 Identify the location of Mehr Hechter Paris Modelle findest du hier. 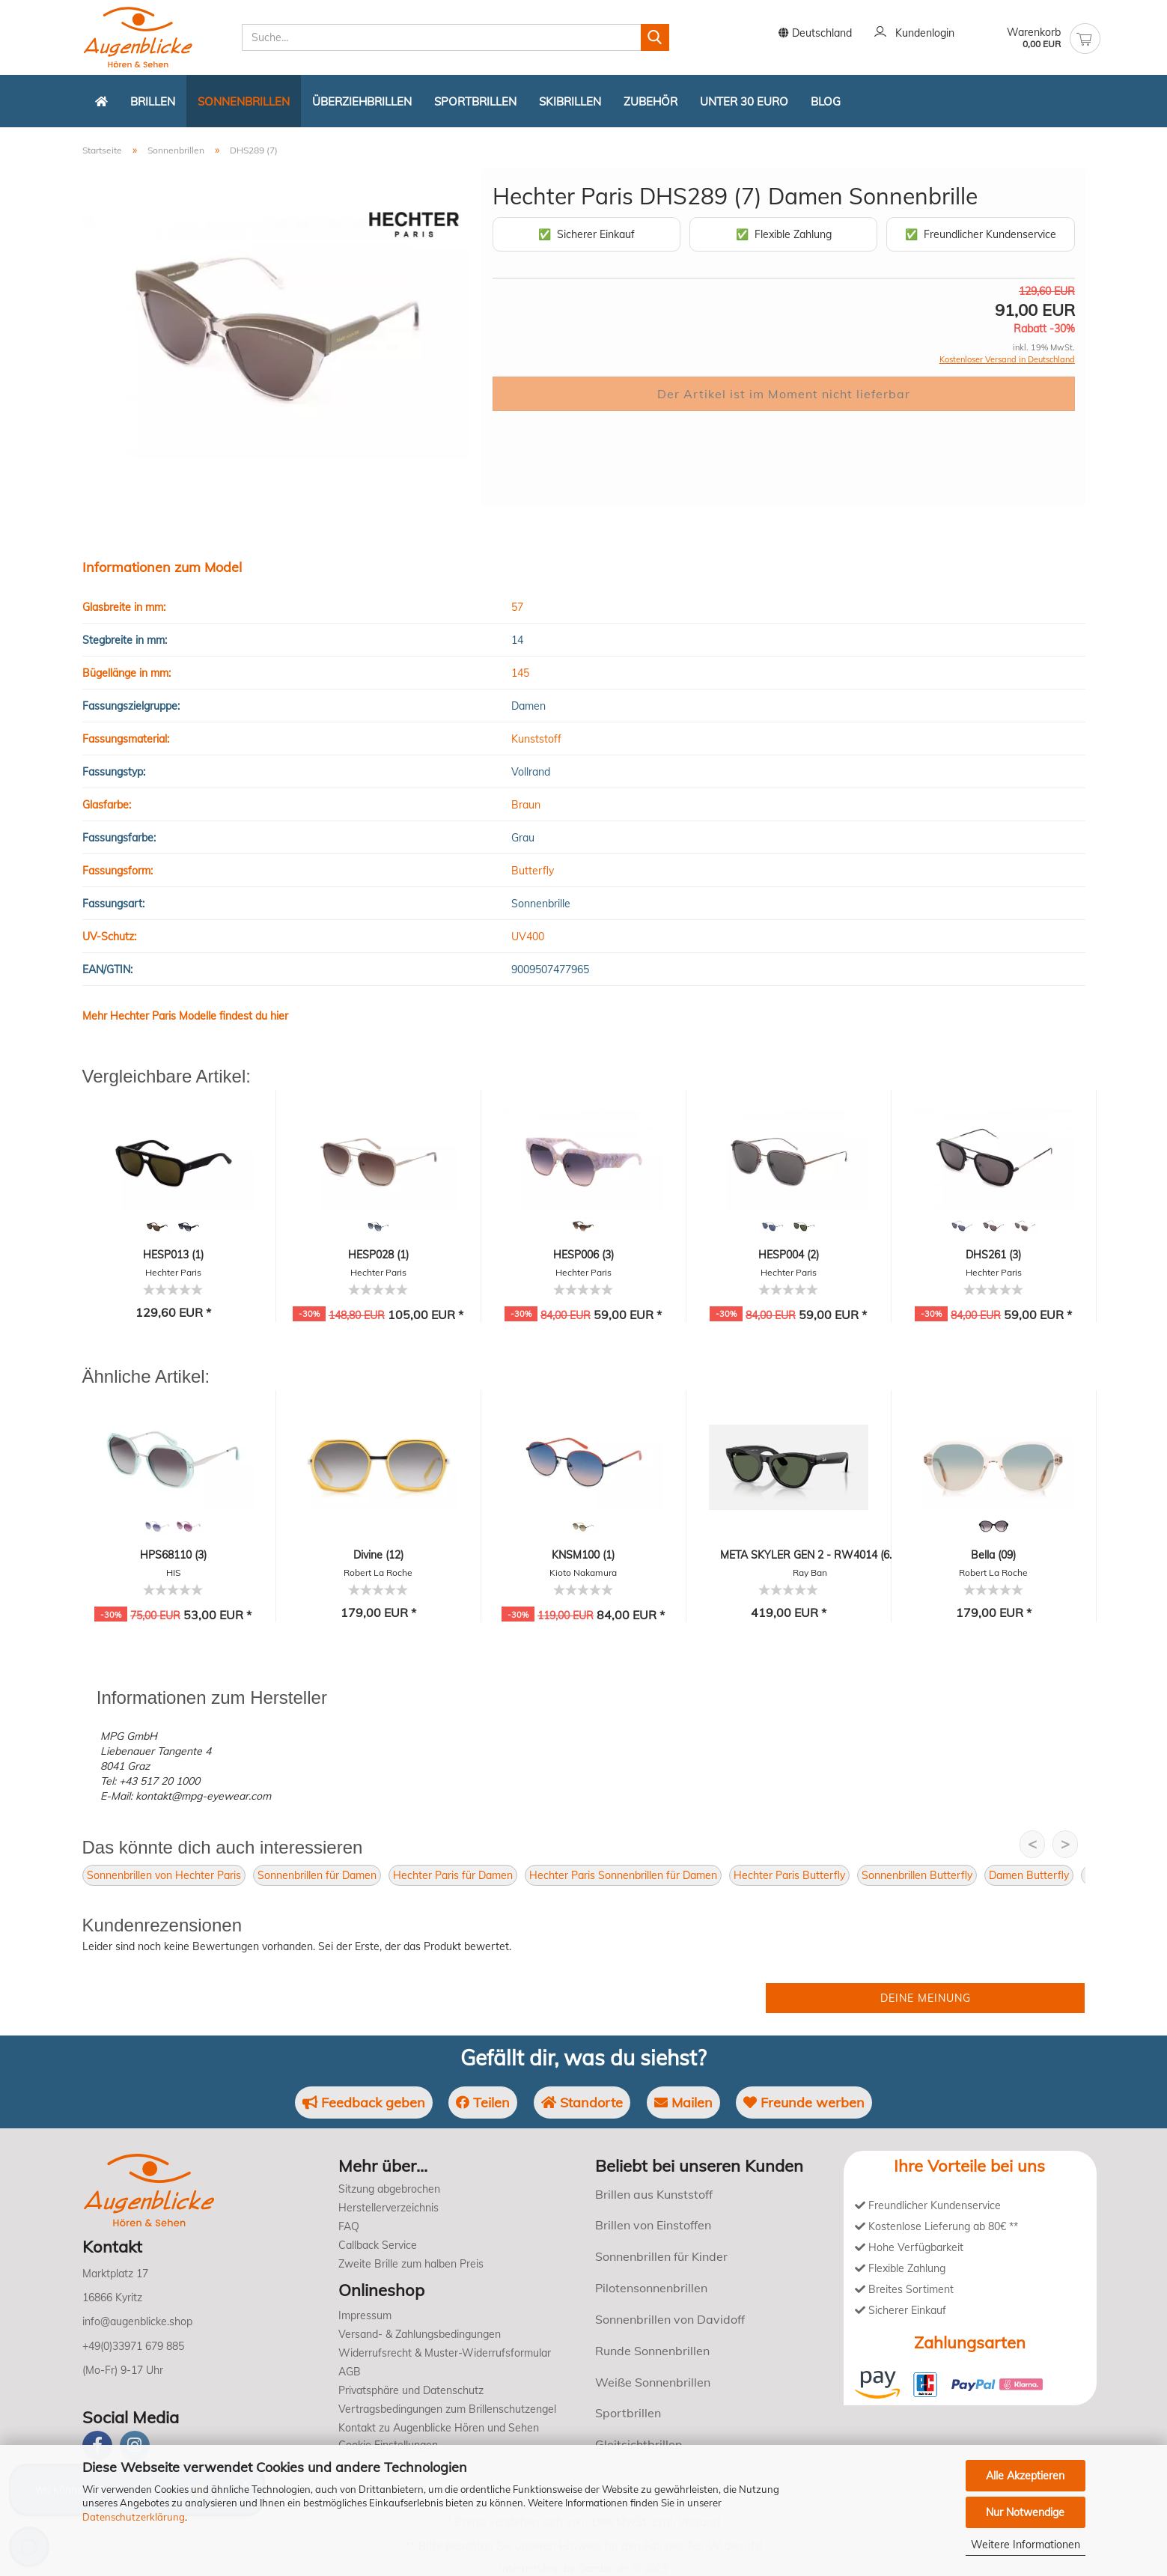
(185, 1016).